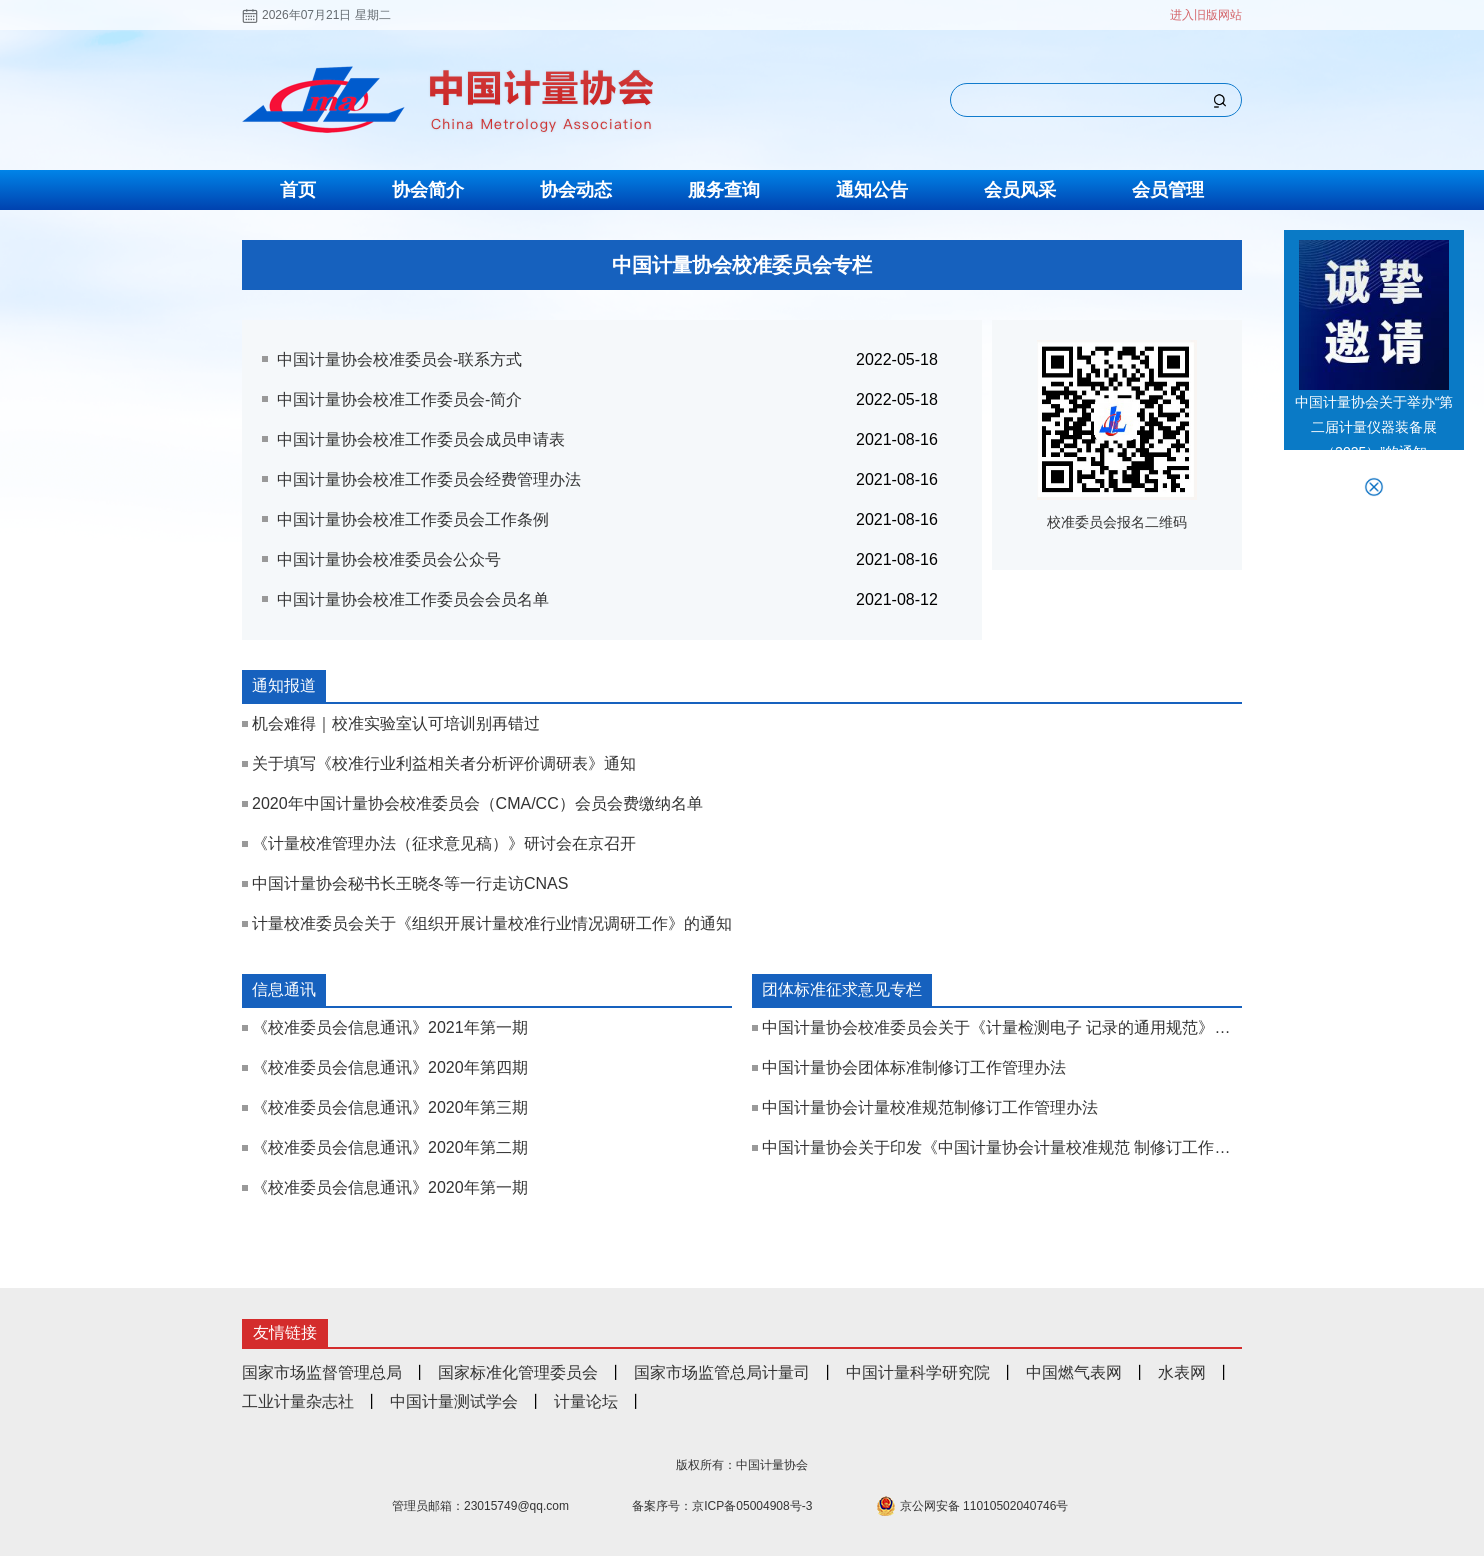 The width and height of the screenshot is (1484, 1556). I want to click on 团体标准征求意见专栏, so click(842, 989).